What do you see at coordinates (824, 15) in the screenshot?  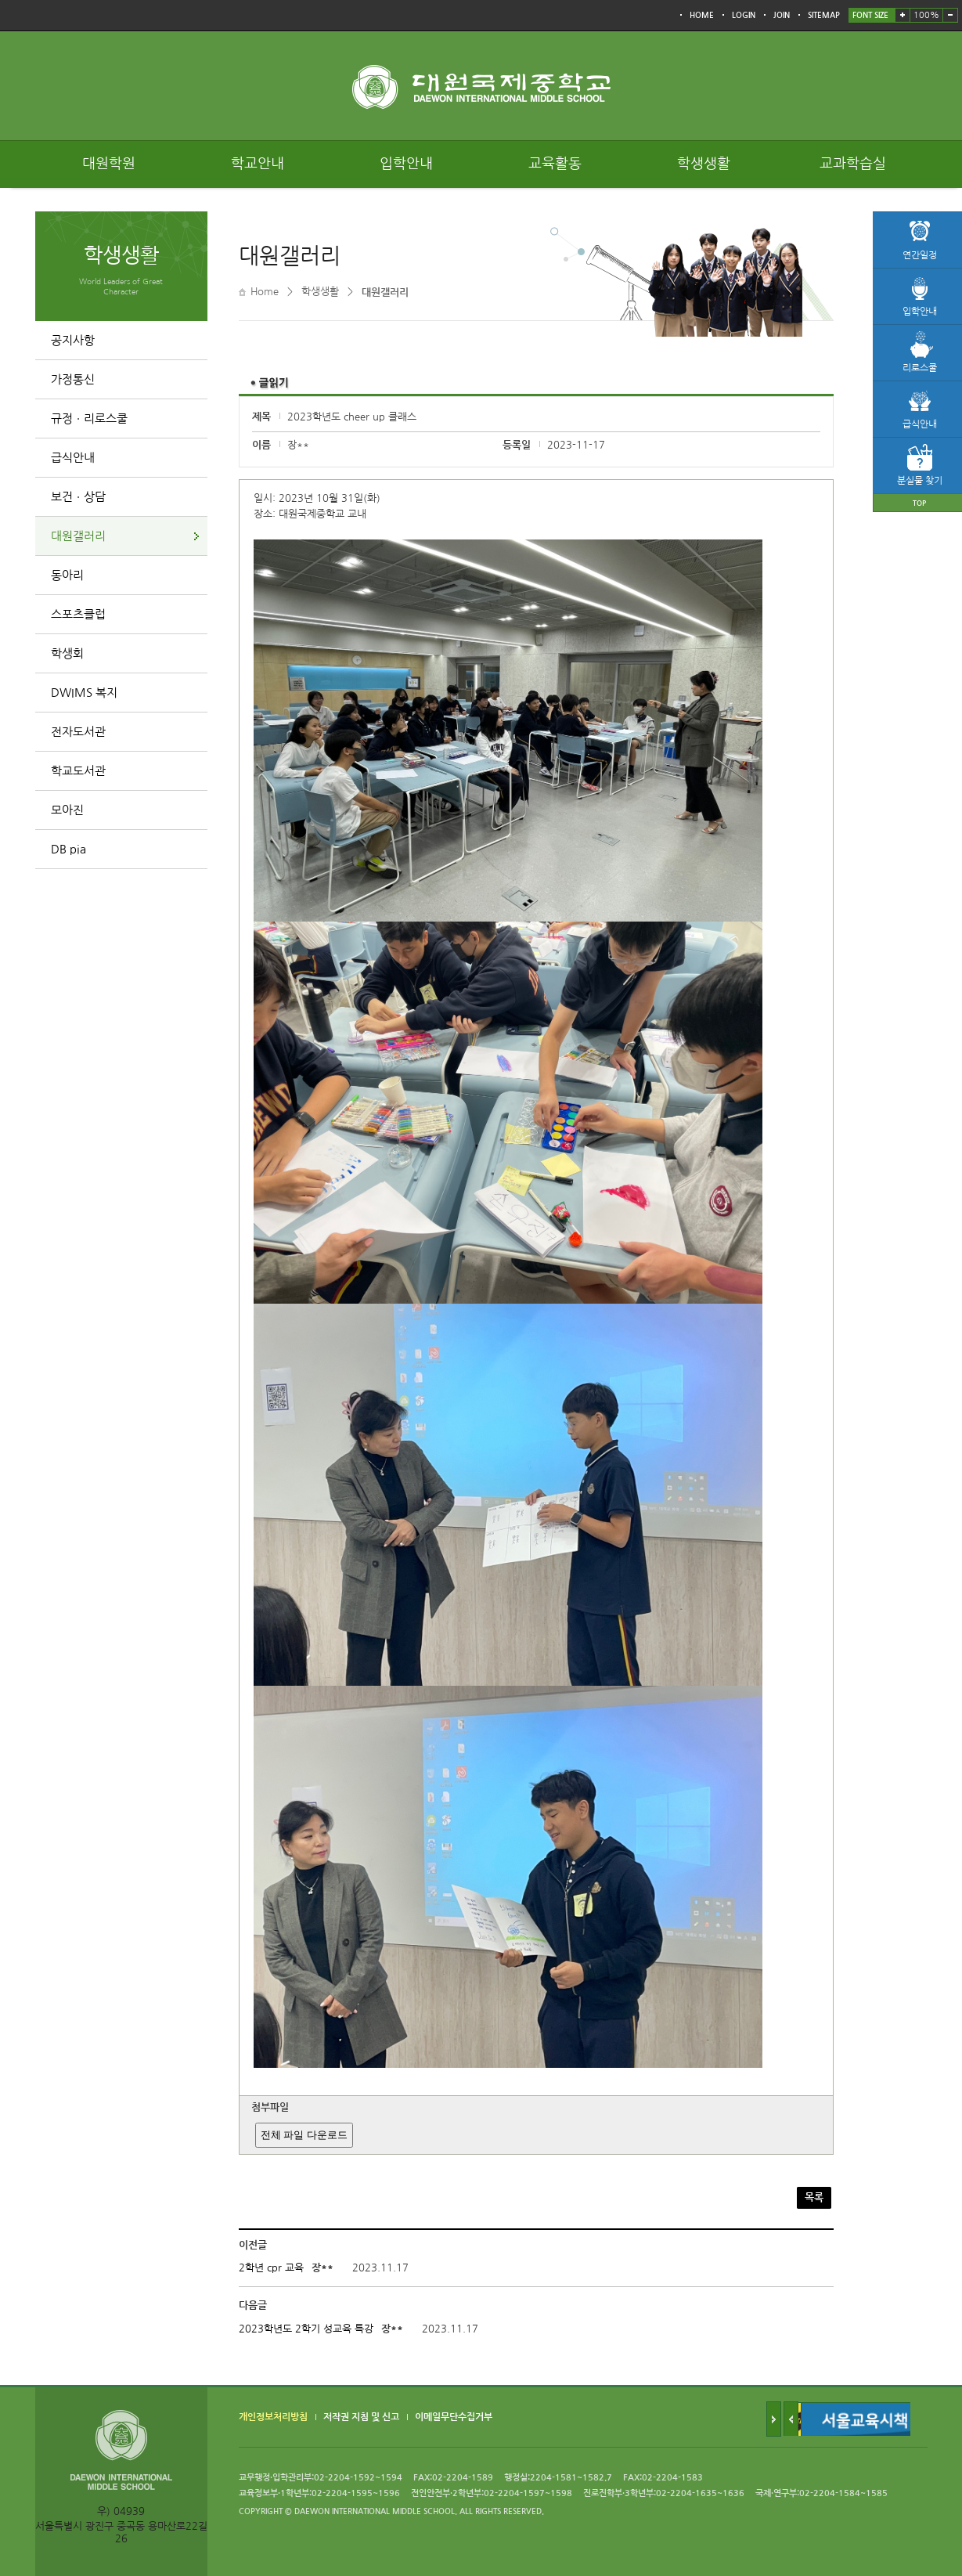 I see `SITEMAP` at bounding box center [824, 15].